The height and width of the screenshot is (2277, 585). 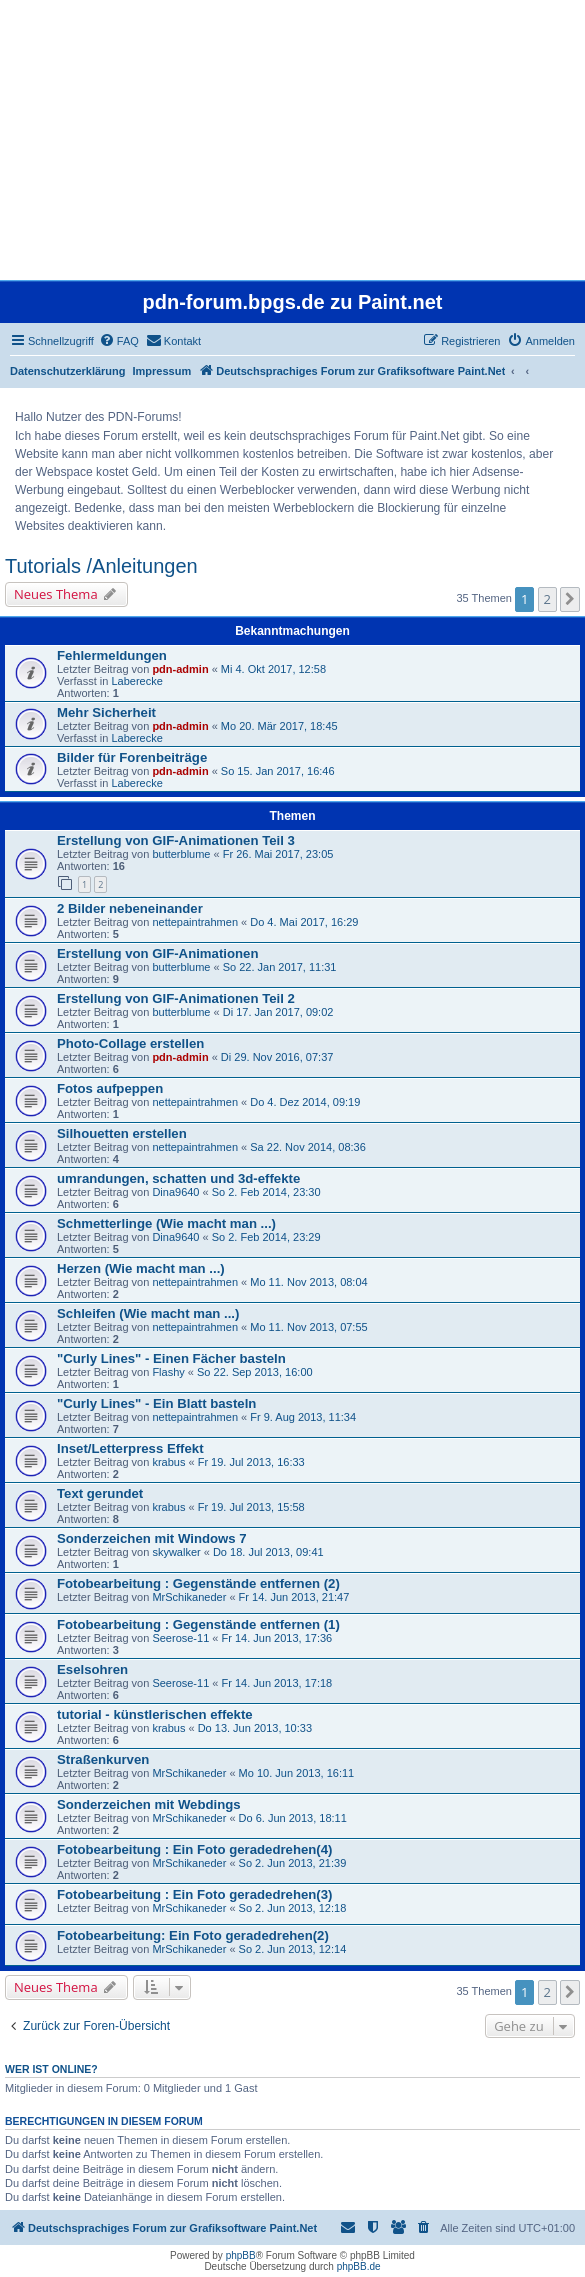 I want to click on tutorial - künstlerischen effekte, so click(x=155, y=1714).